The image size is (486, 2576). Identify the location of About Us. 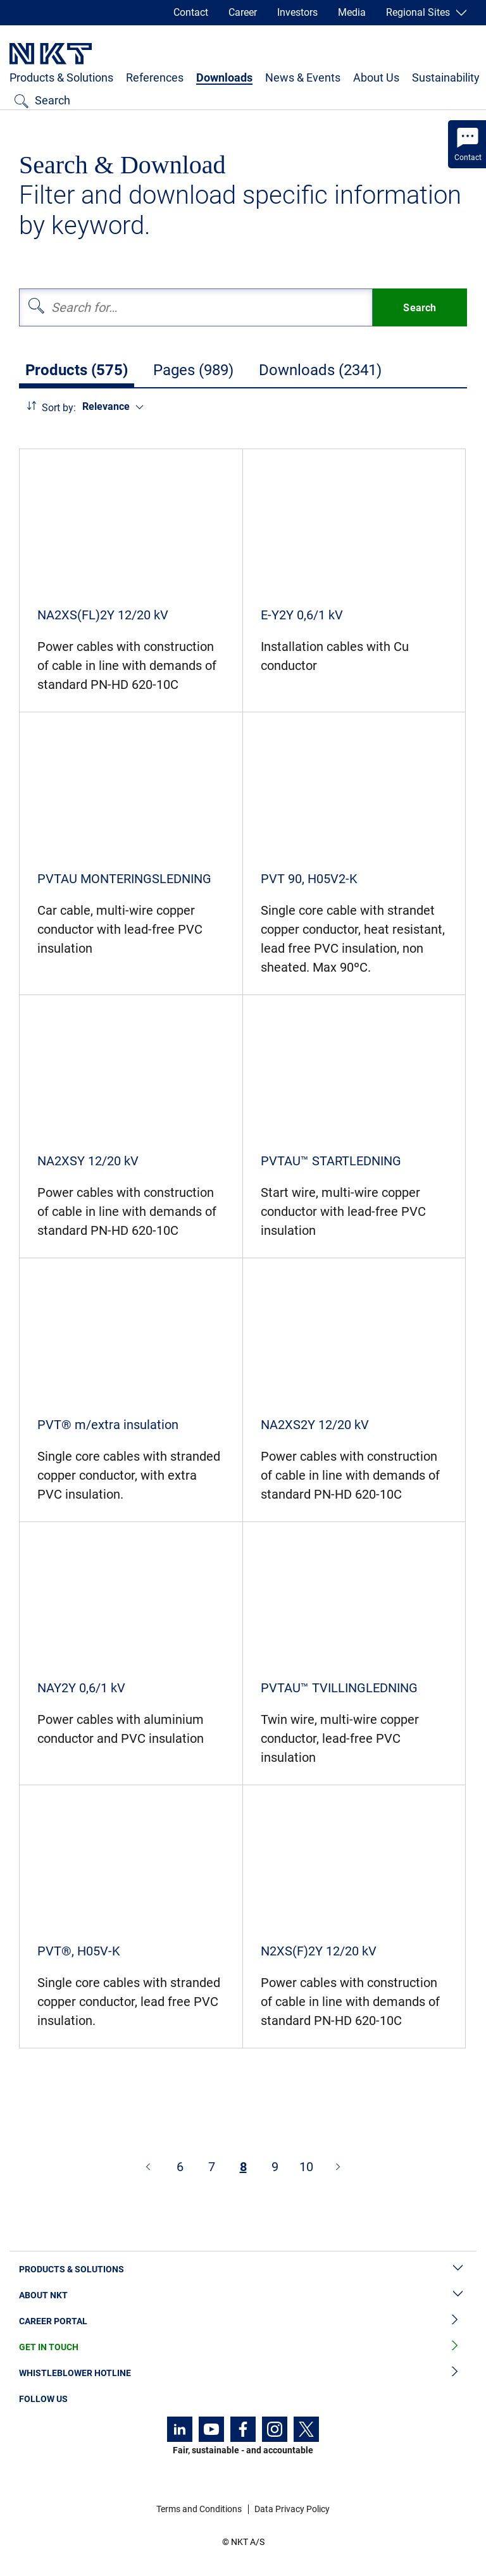
(376, 77).